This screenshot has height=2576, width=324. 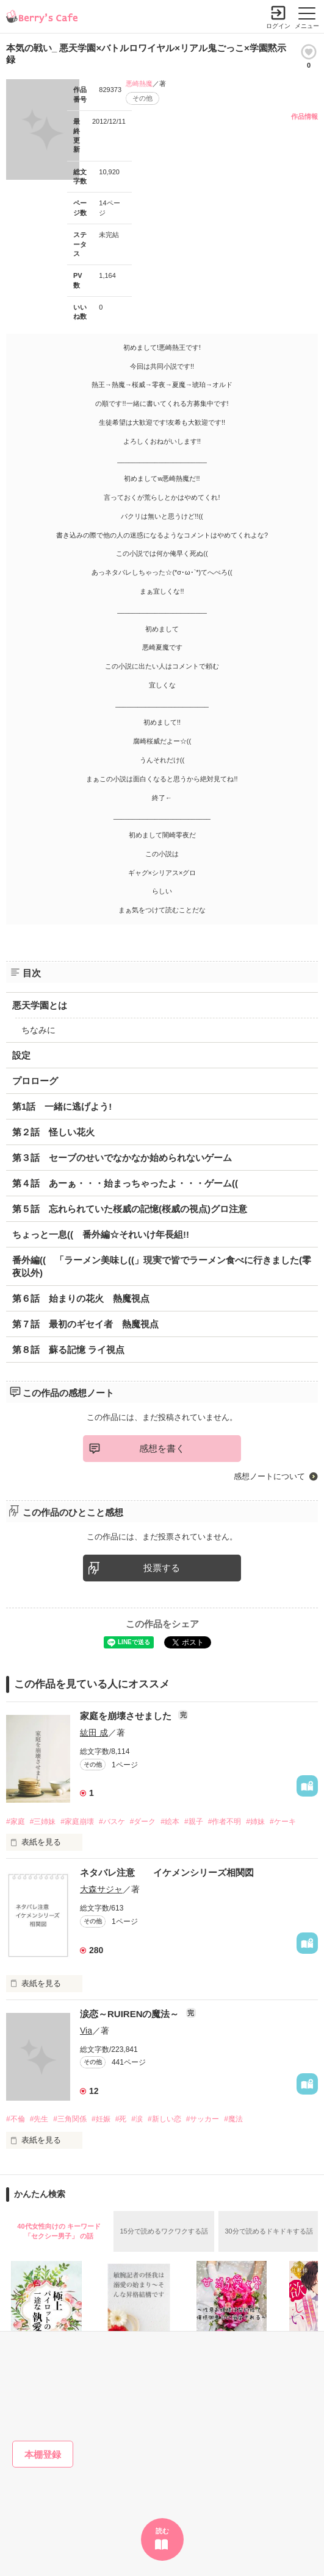 I want to click on 第３話 セーブのせいでなかなか始められないゲーム, so click(x=122, y=1157).